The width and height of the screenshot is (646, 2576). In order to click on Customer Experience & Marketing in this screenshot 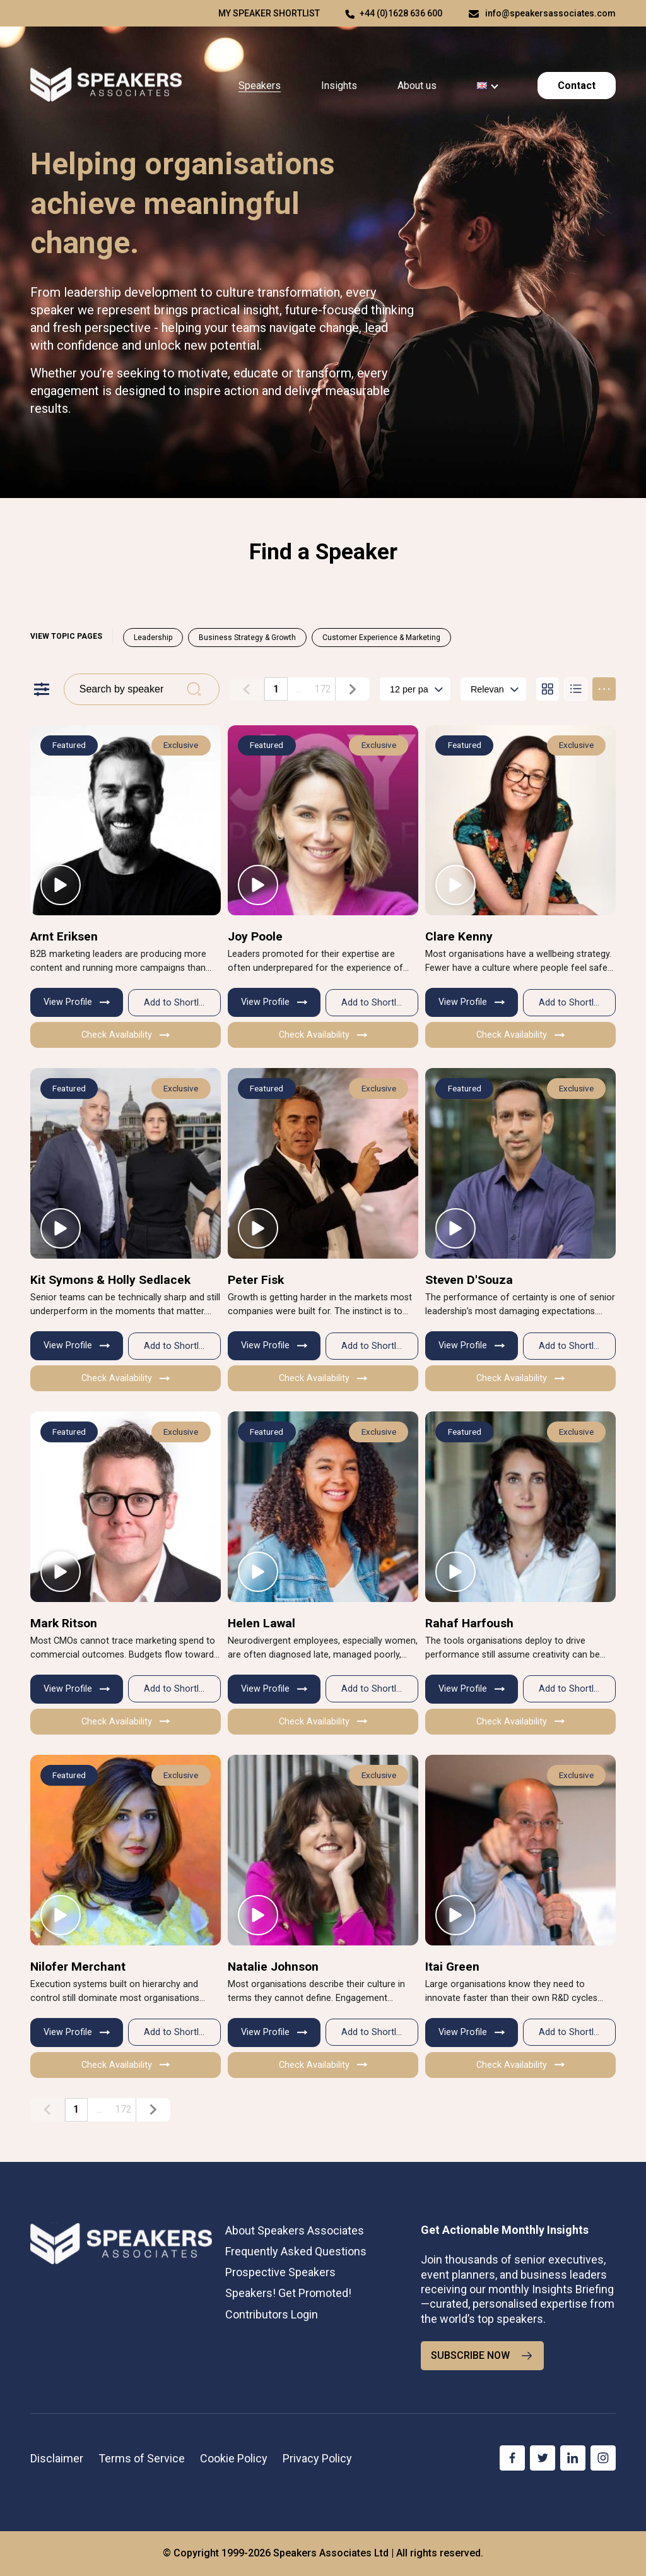, I will do `click(381, 637)`.